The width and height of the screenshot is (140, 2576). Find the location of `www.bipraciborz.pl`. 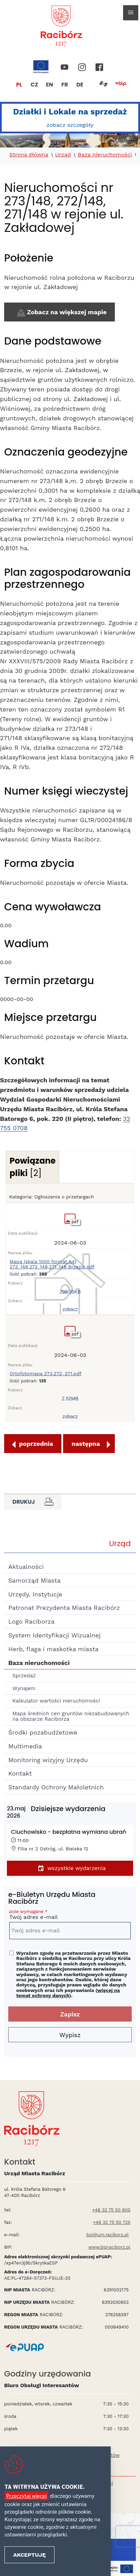

www.bipraciborz.pl is located at coordinates (109, 2247).